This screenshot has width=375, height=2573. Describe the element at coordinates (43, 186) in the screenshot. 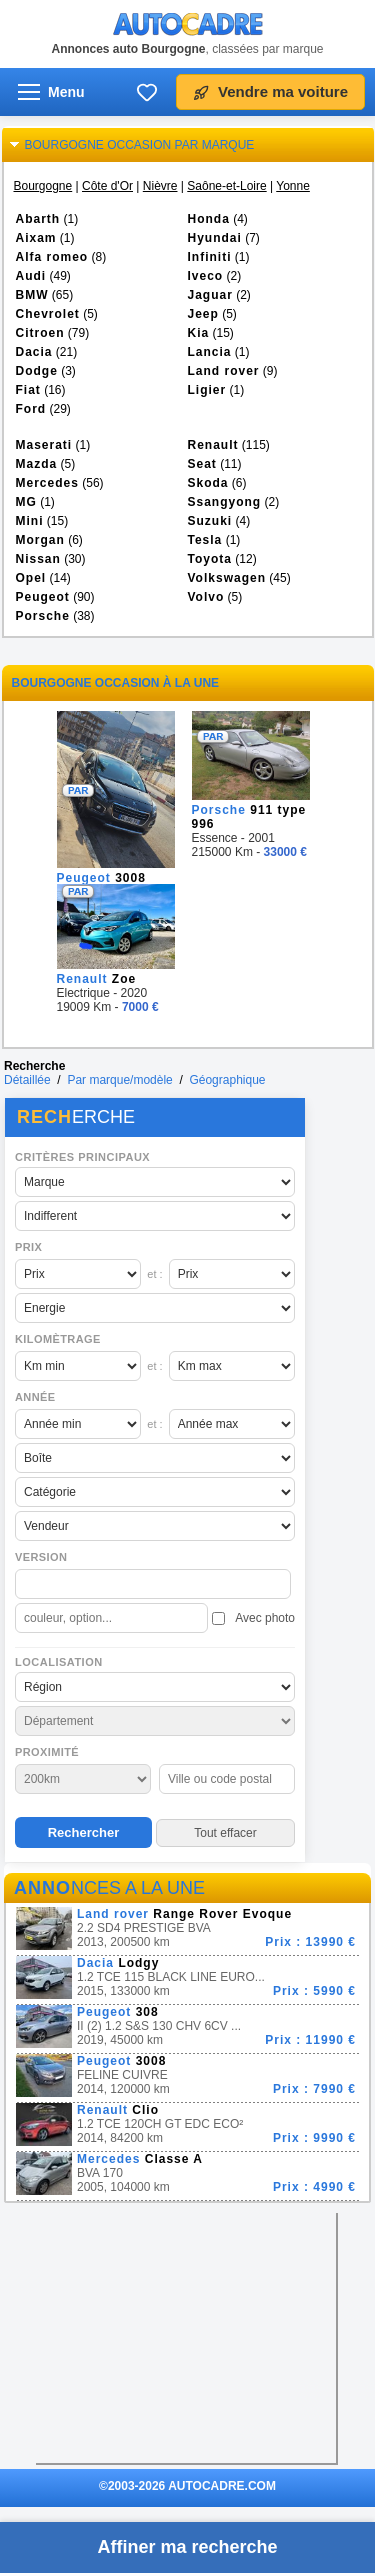

I see `Bourgogne` at that location.